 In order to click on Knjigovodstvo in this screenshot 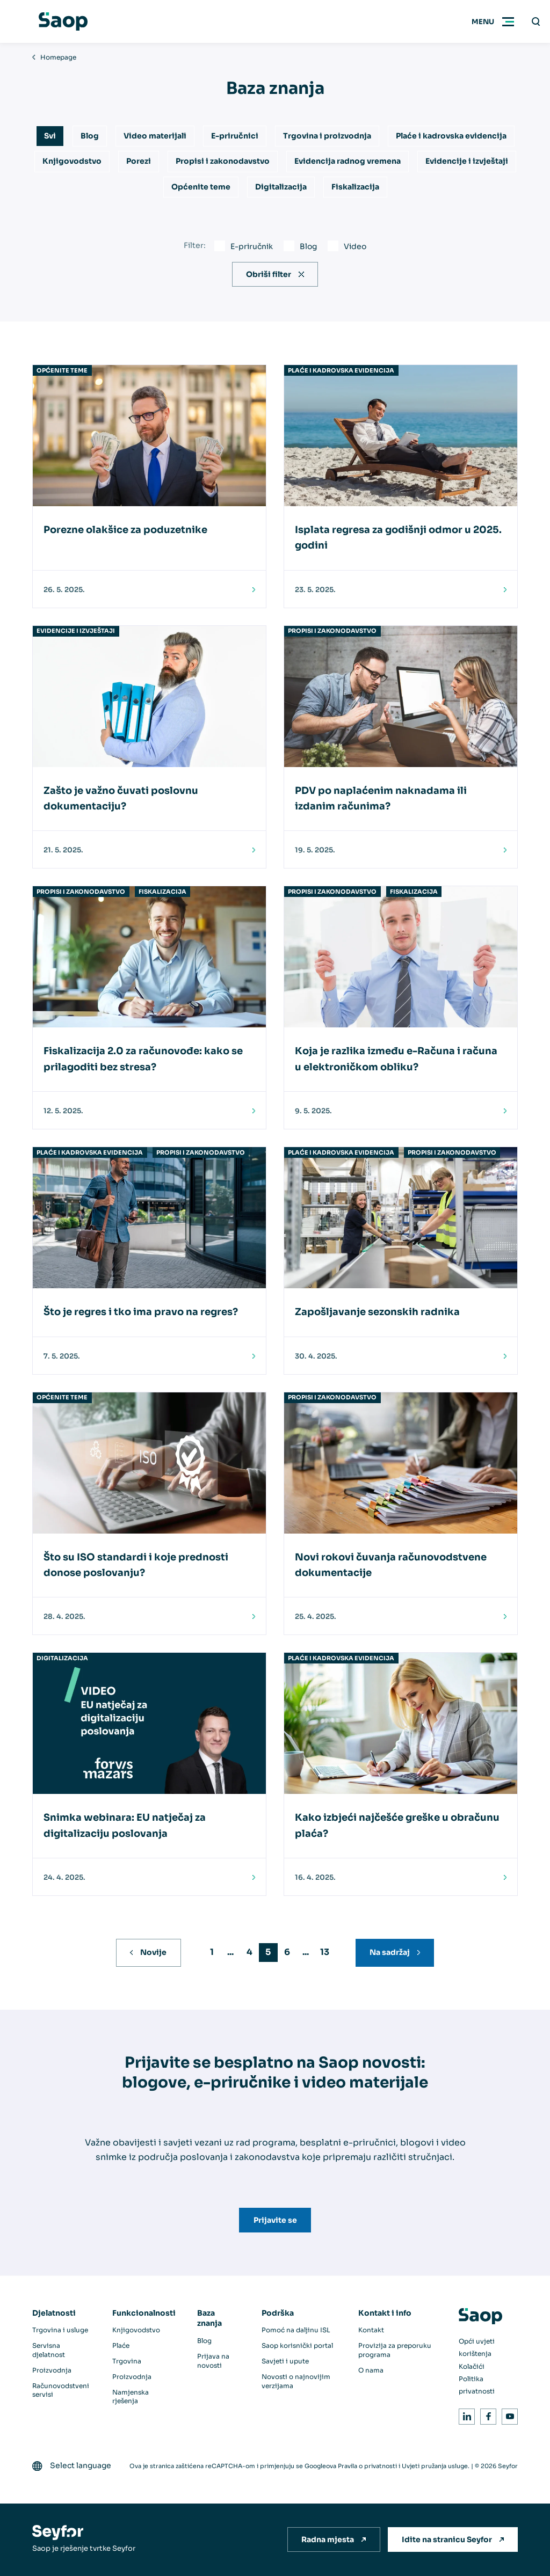, I will do `click(72, 161)`.